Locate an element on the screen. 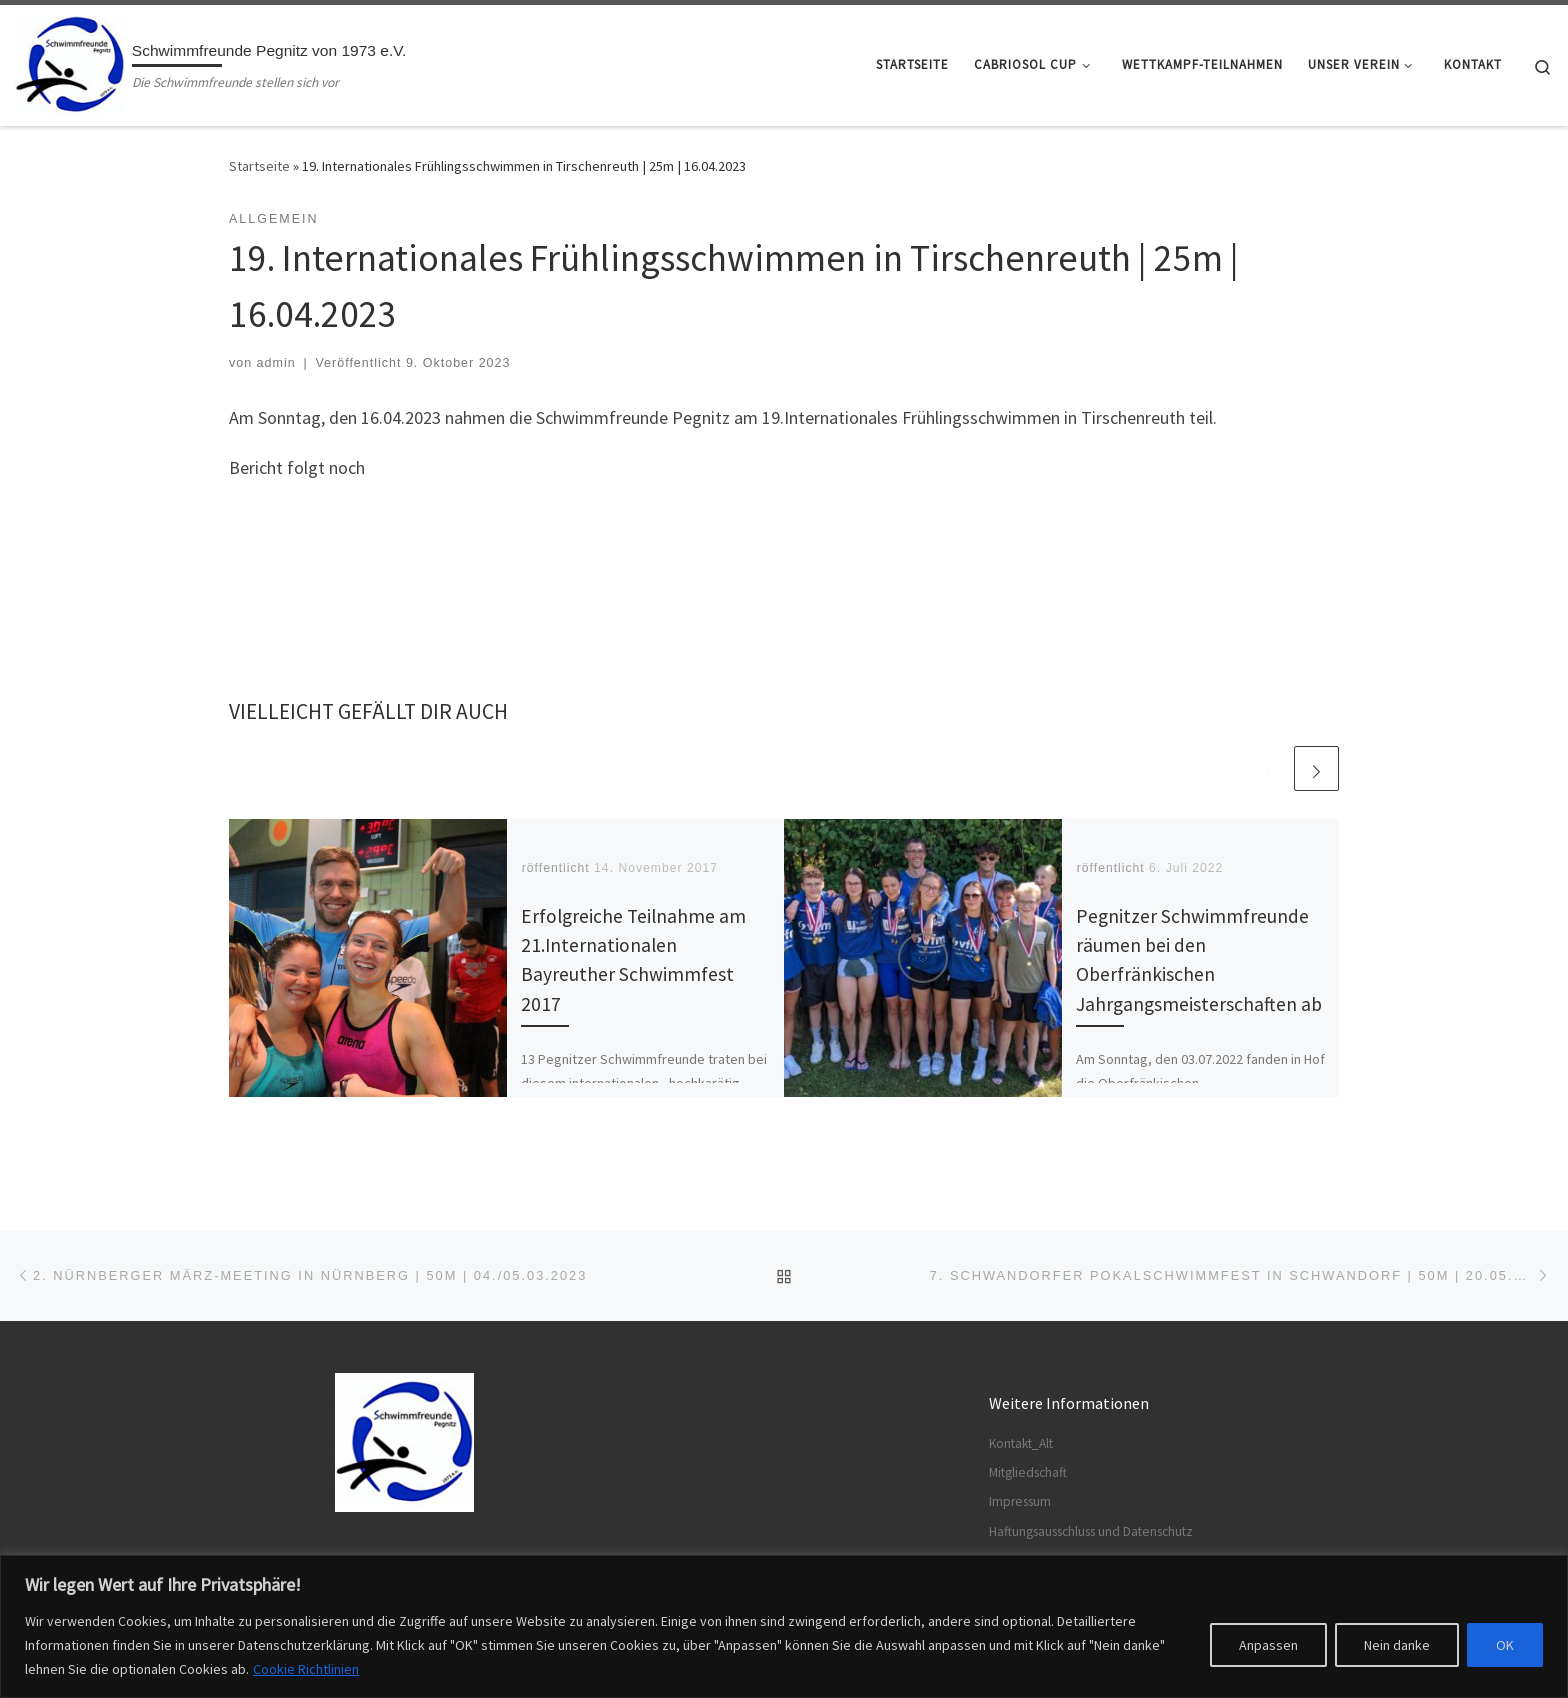 This screenshot has width=1568, height=1698. OK is located at coordinates (1505, 1645).